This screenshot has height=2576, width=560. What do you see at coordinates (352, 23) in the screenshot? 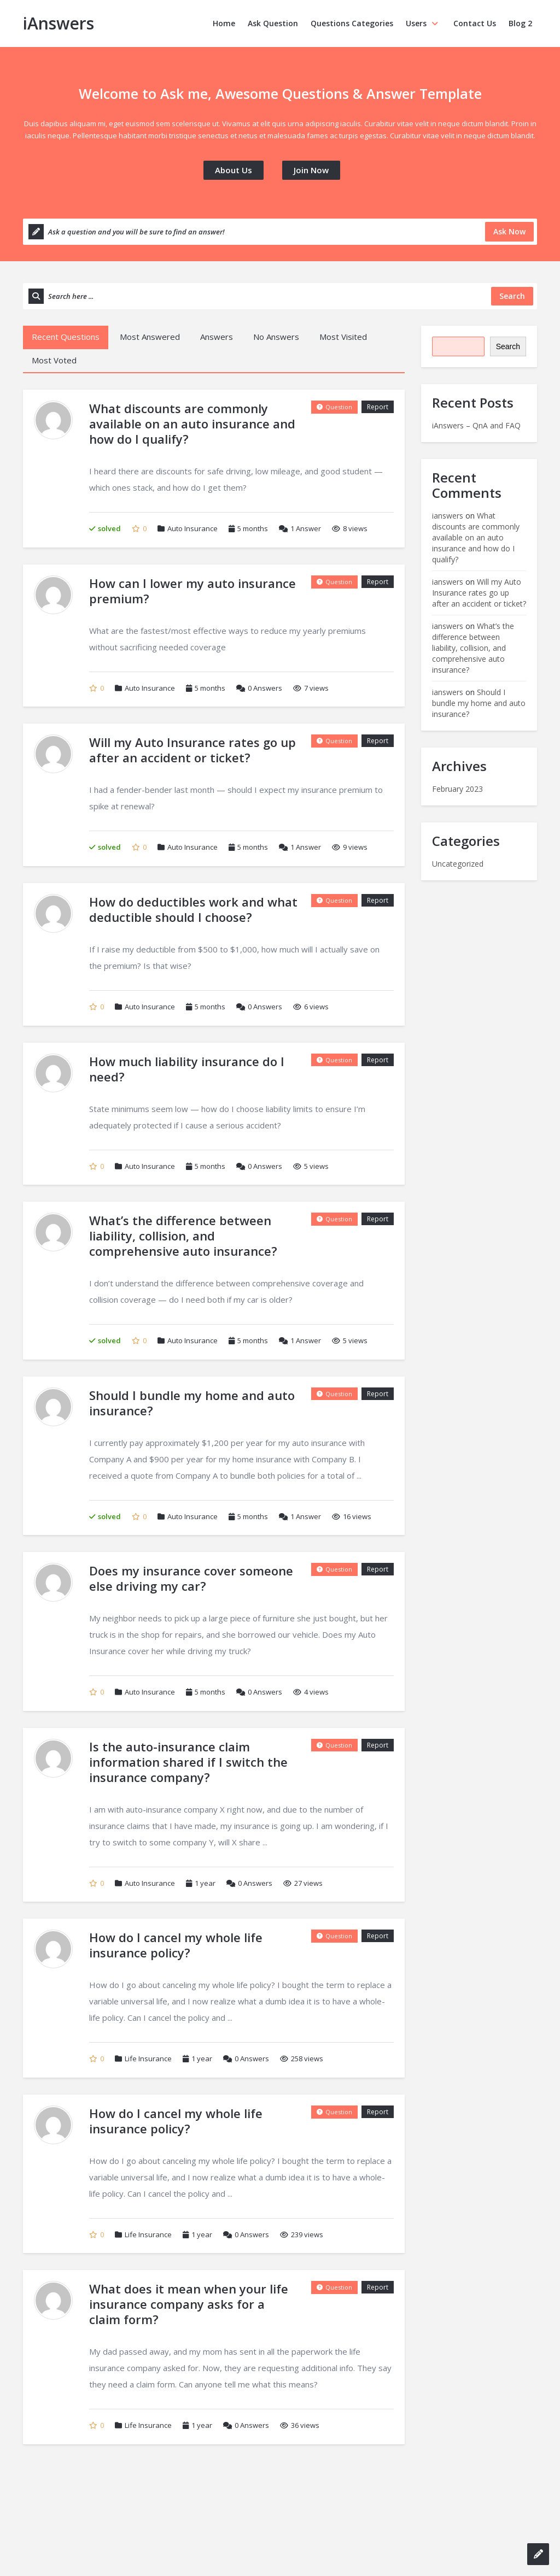
I see `Questions Categories` at bounding box center [352, 23].